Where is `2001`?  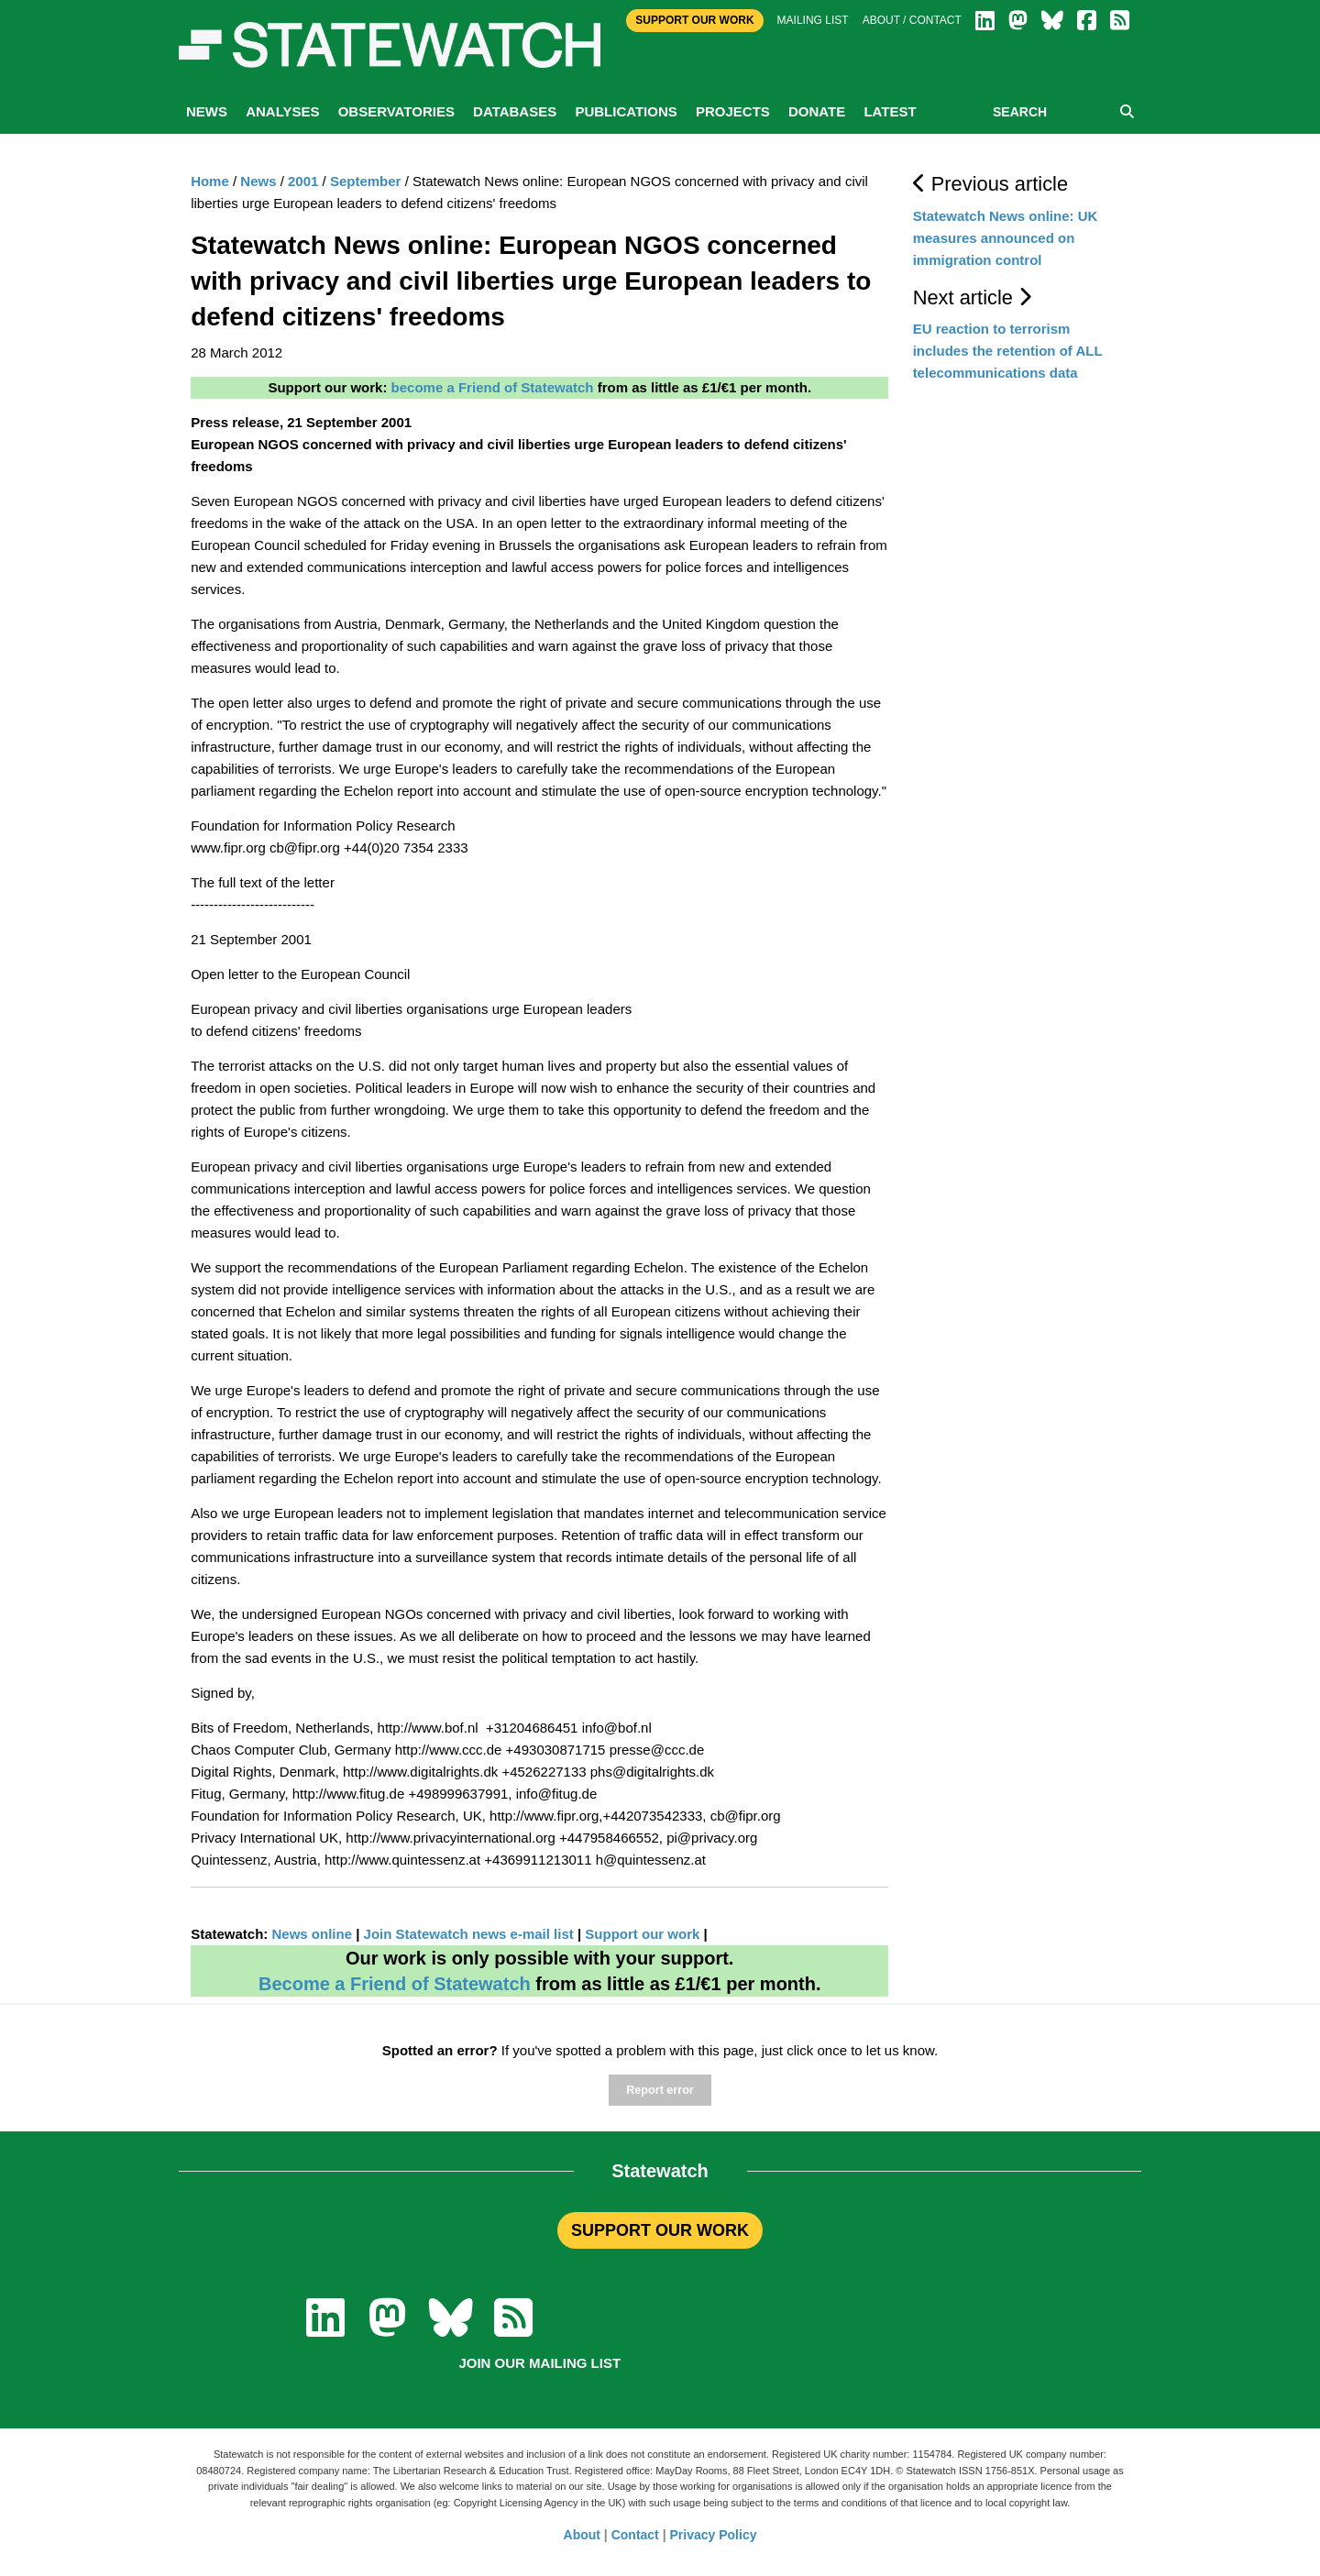
2001 is located at coordinates (303, 181).